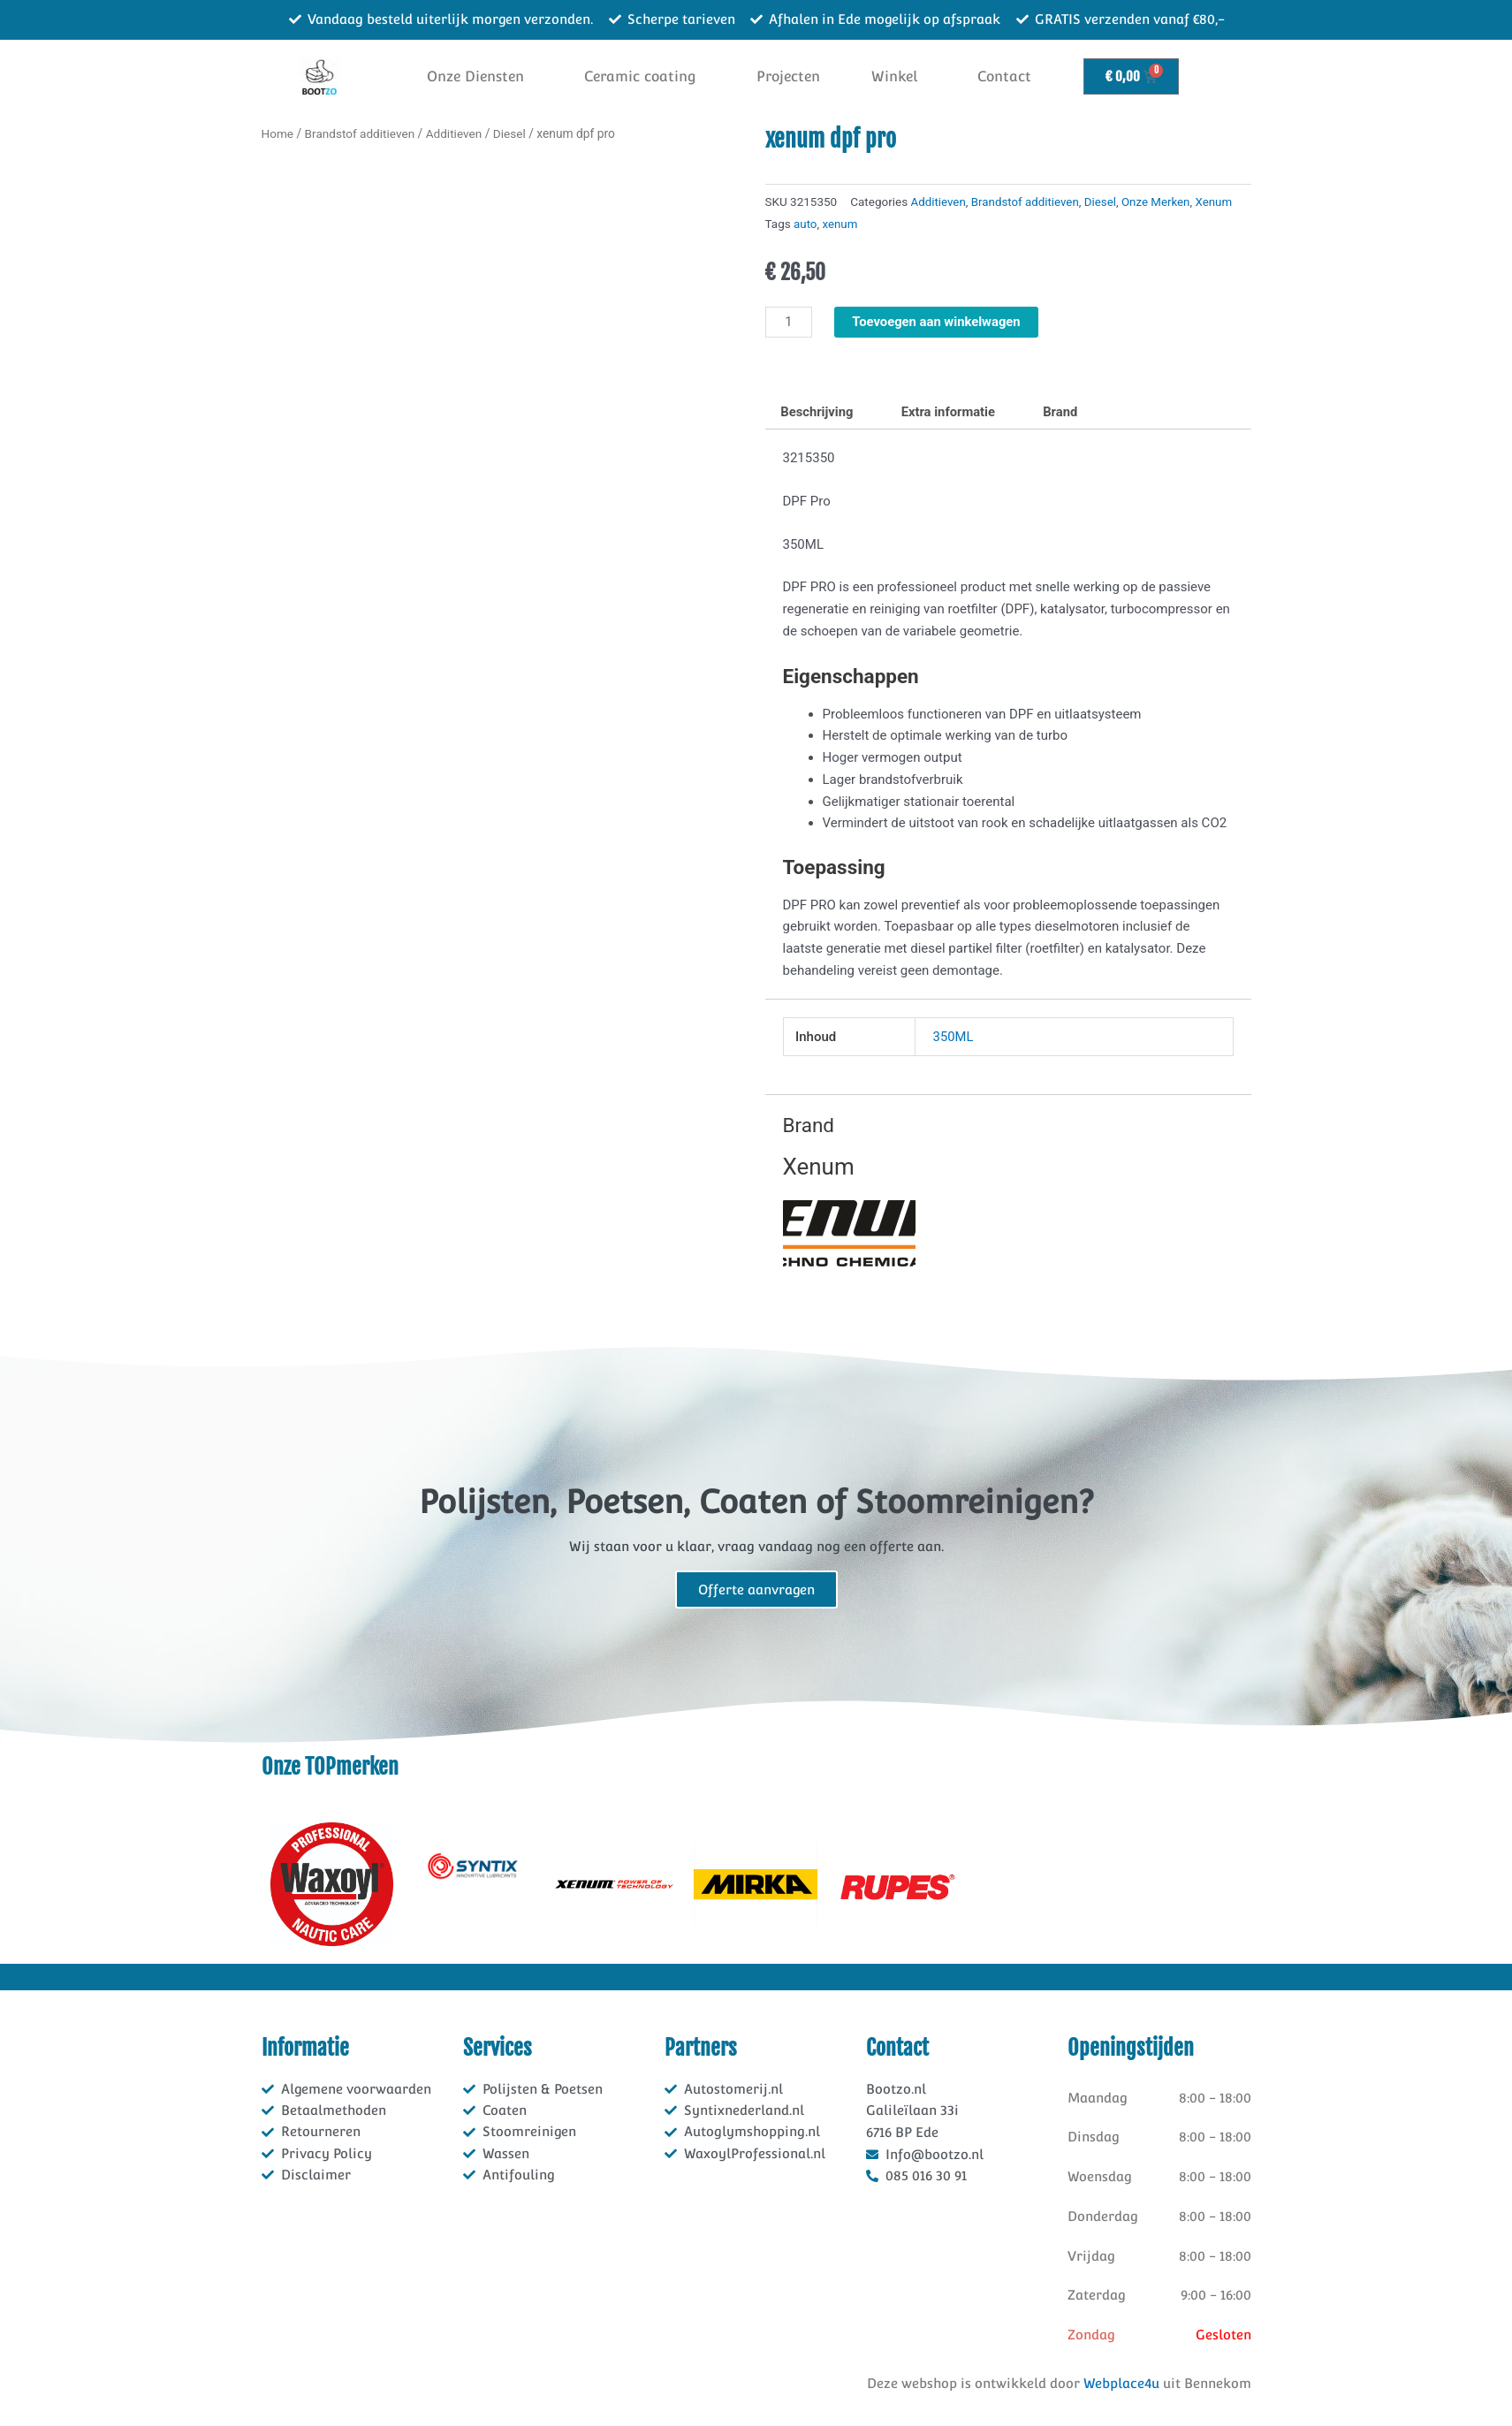  I want to click on Winkel, so click(894, 76).